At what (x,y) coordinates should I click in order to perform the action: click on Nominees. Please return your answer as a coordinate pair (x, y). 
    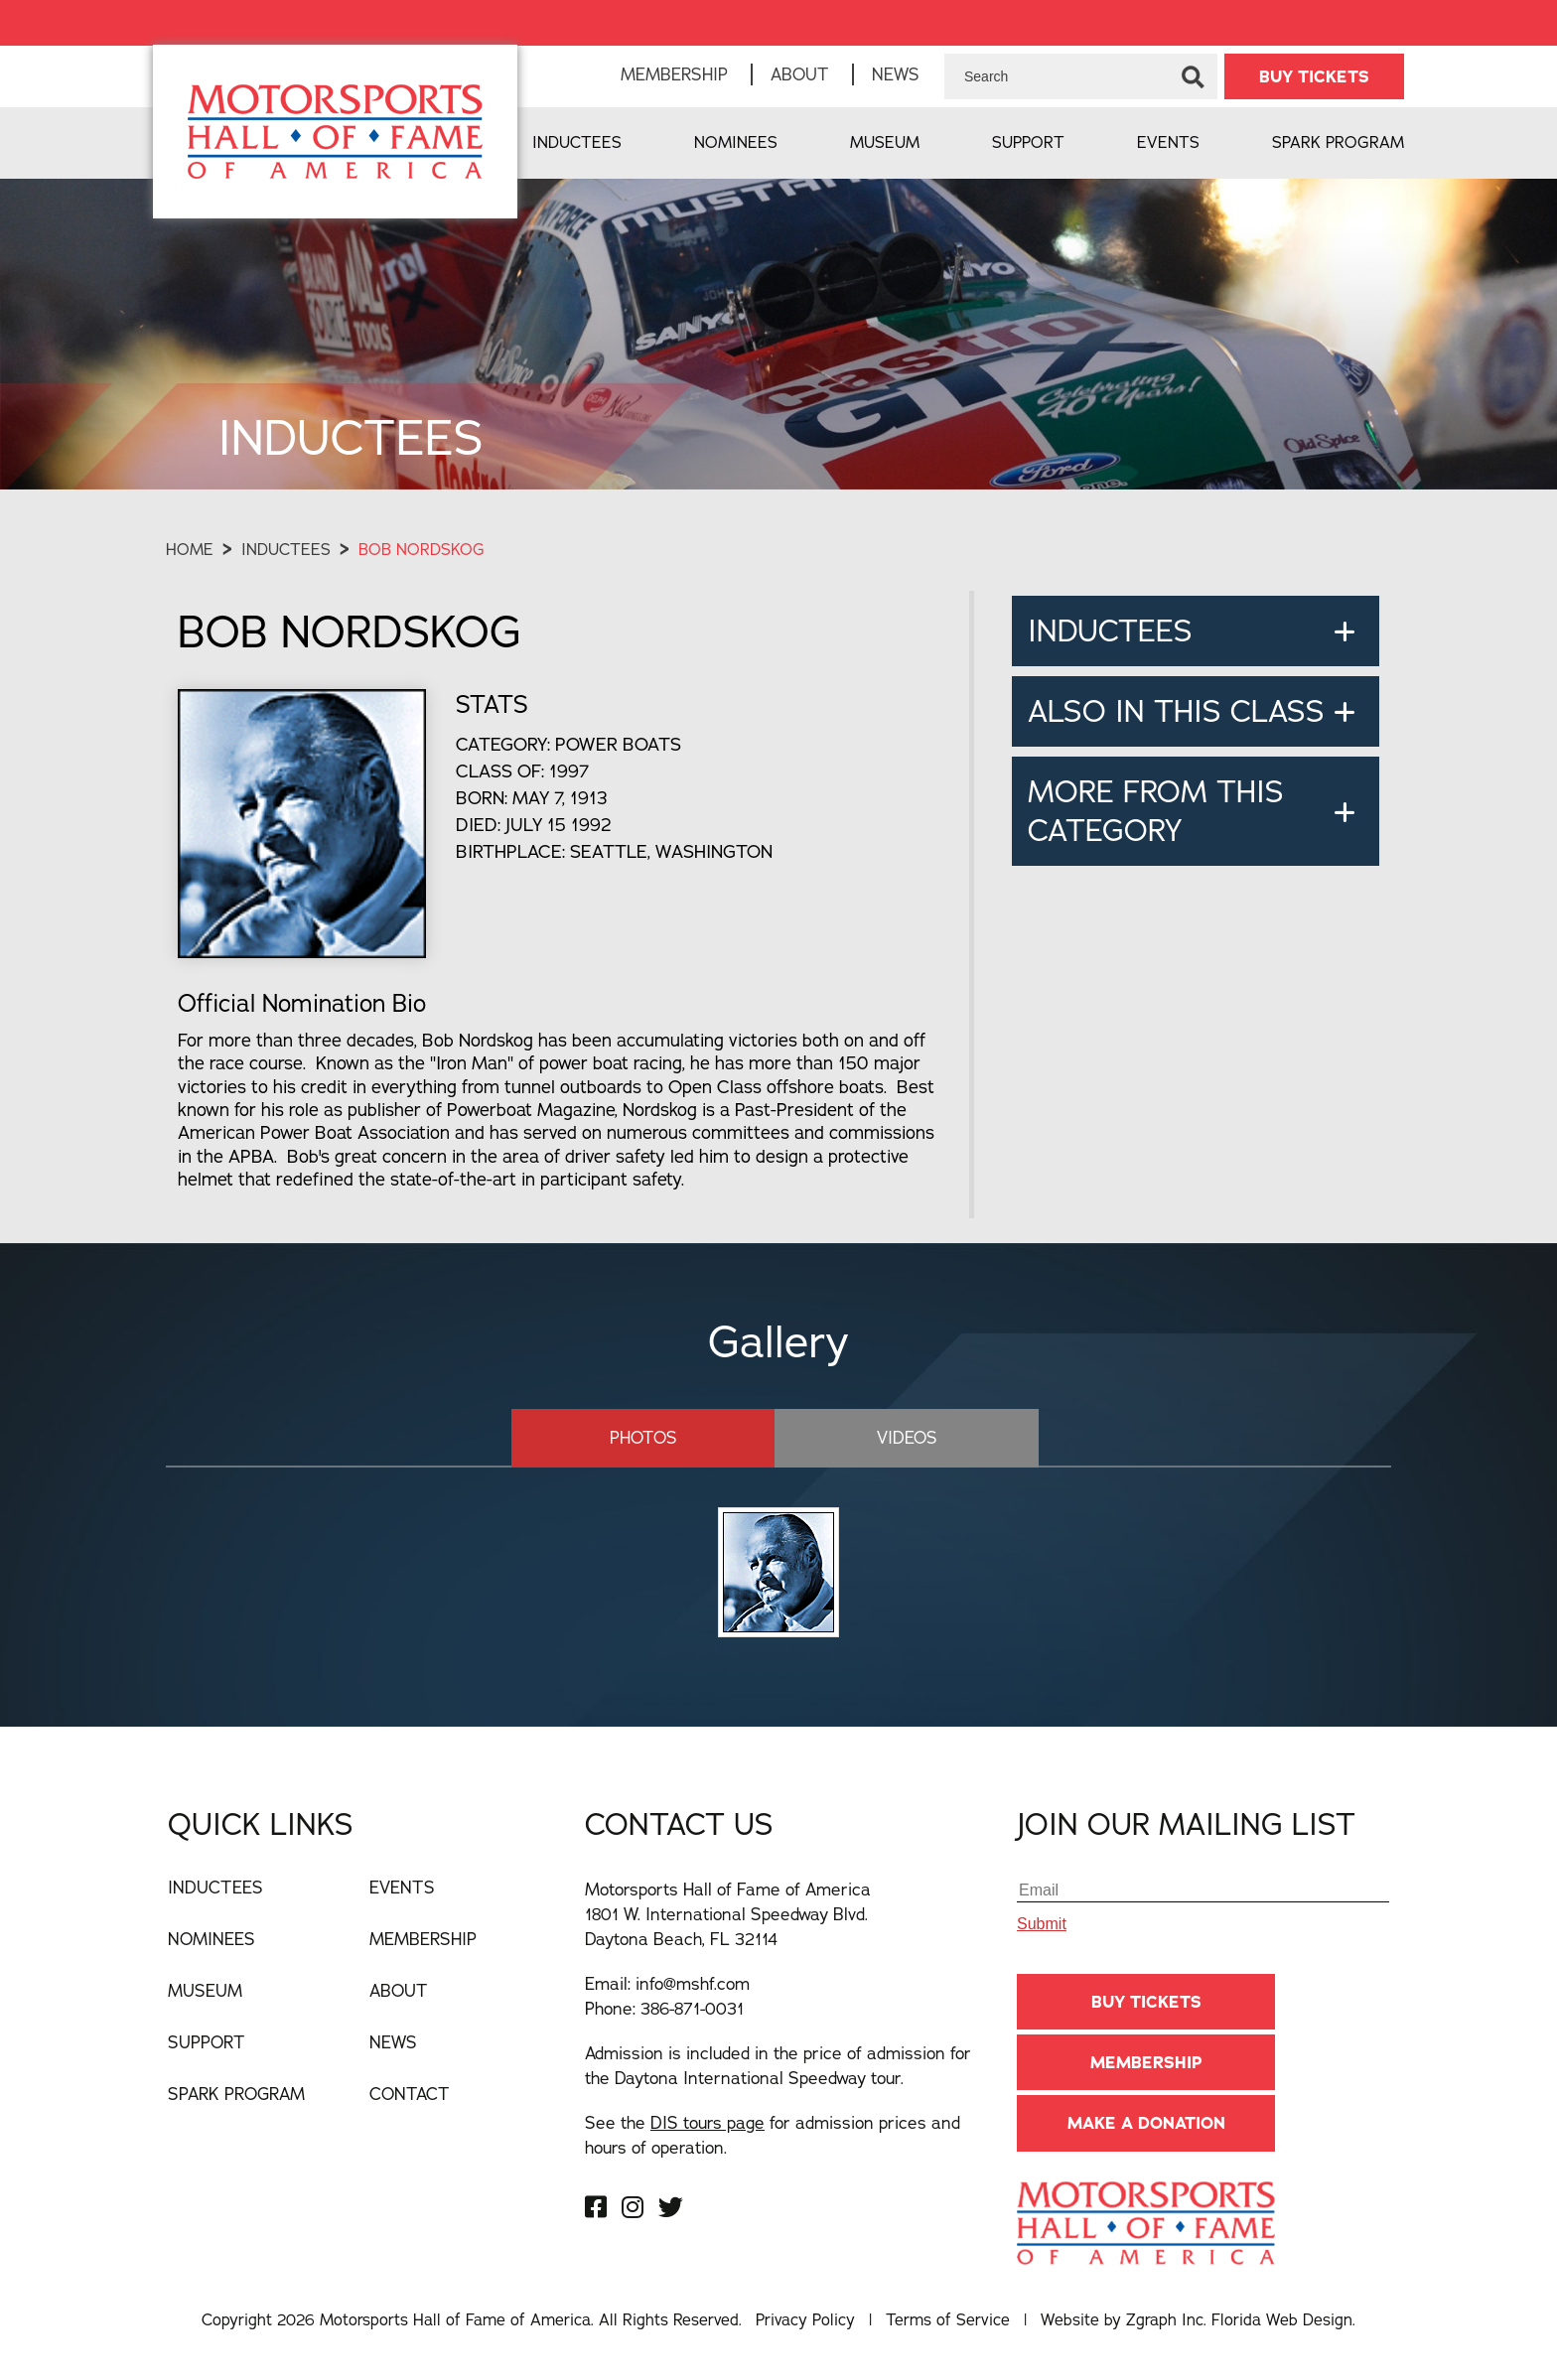
    Looking at the image, I should click on (736, 142).